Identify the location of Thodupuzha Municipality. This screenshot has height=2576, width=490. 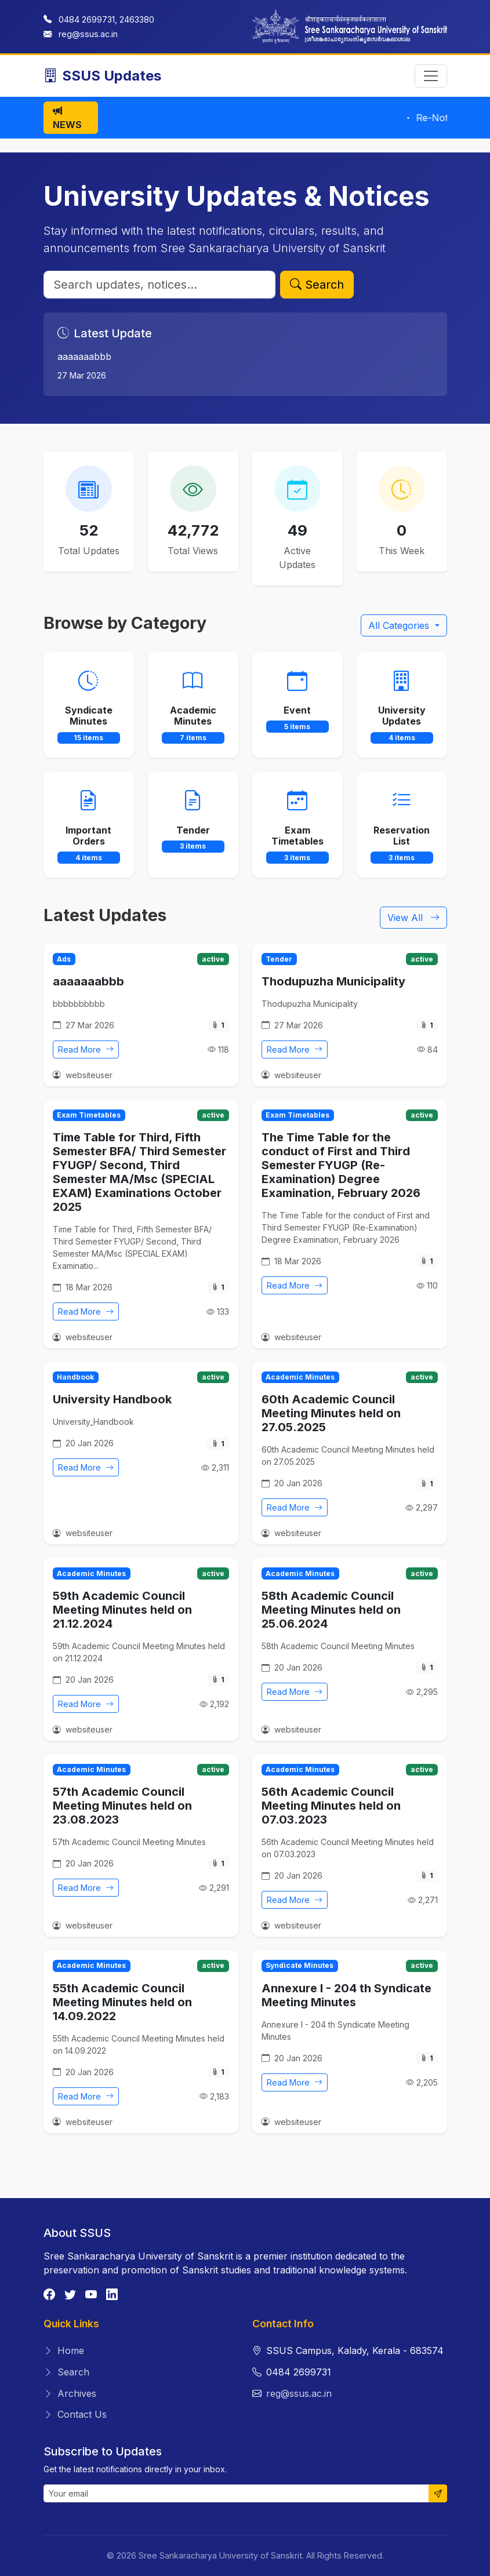
(333, 981).